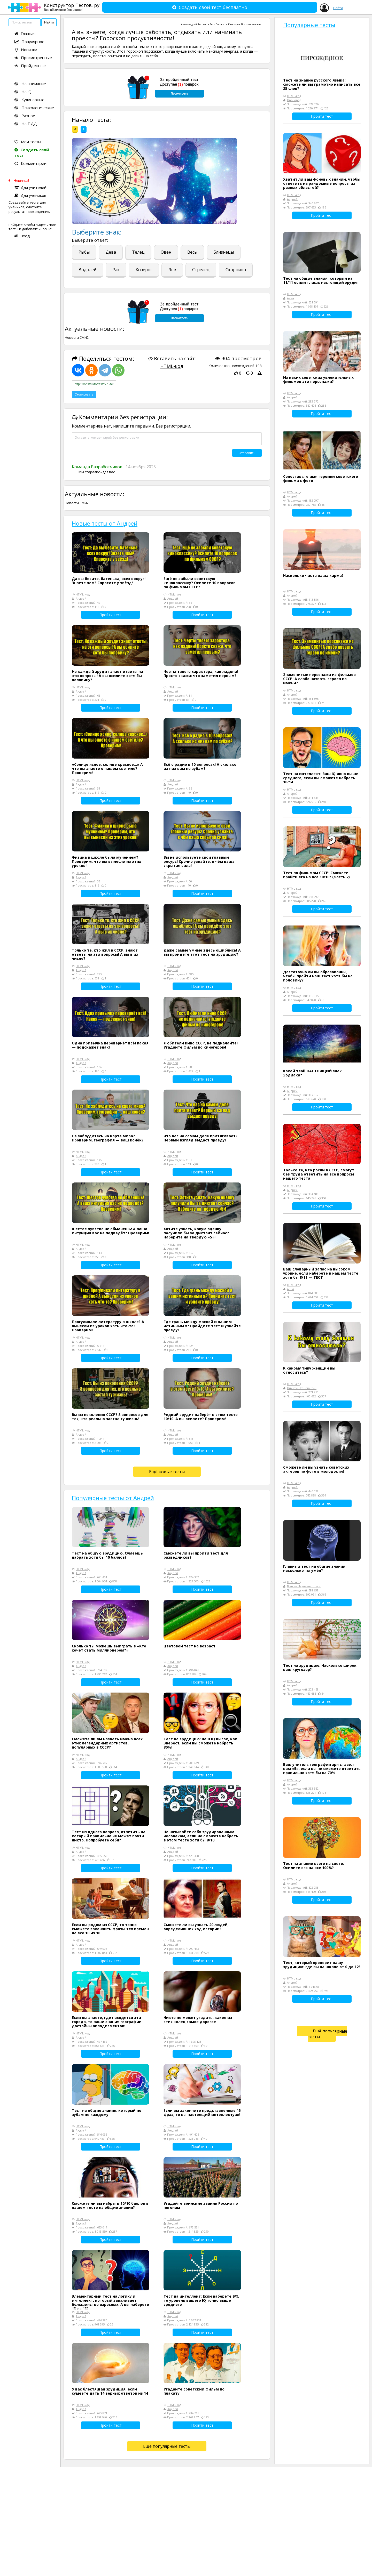  I want to click on На внимание, so click(30, 83).